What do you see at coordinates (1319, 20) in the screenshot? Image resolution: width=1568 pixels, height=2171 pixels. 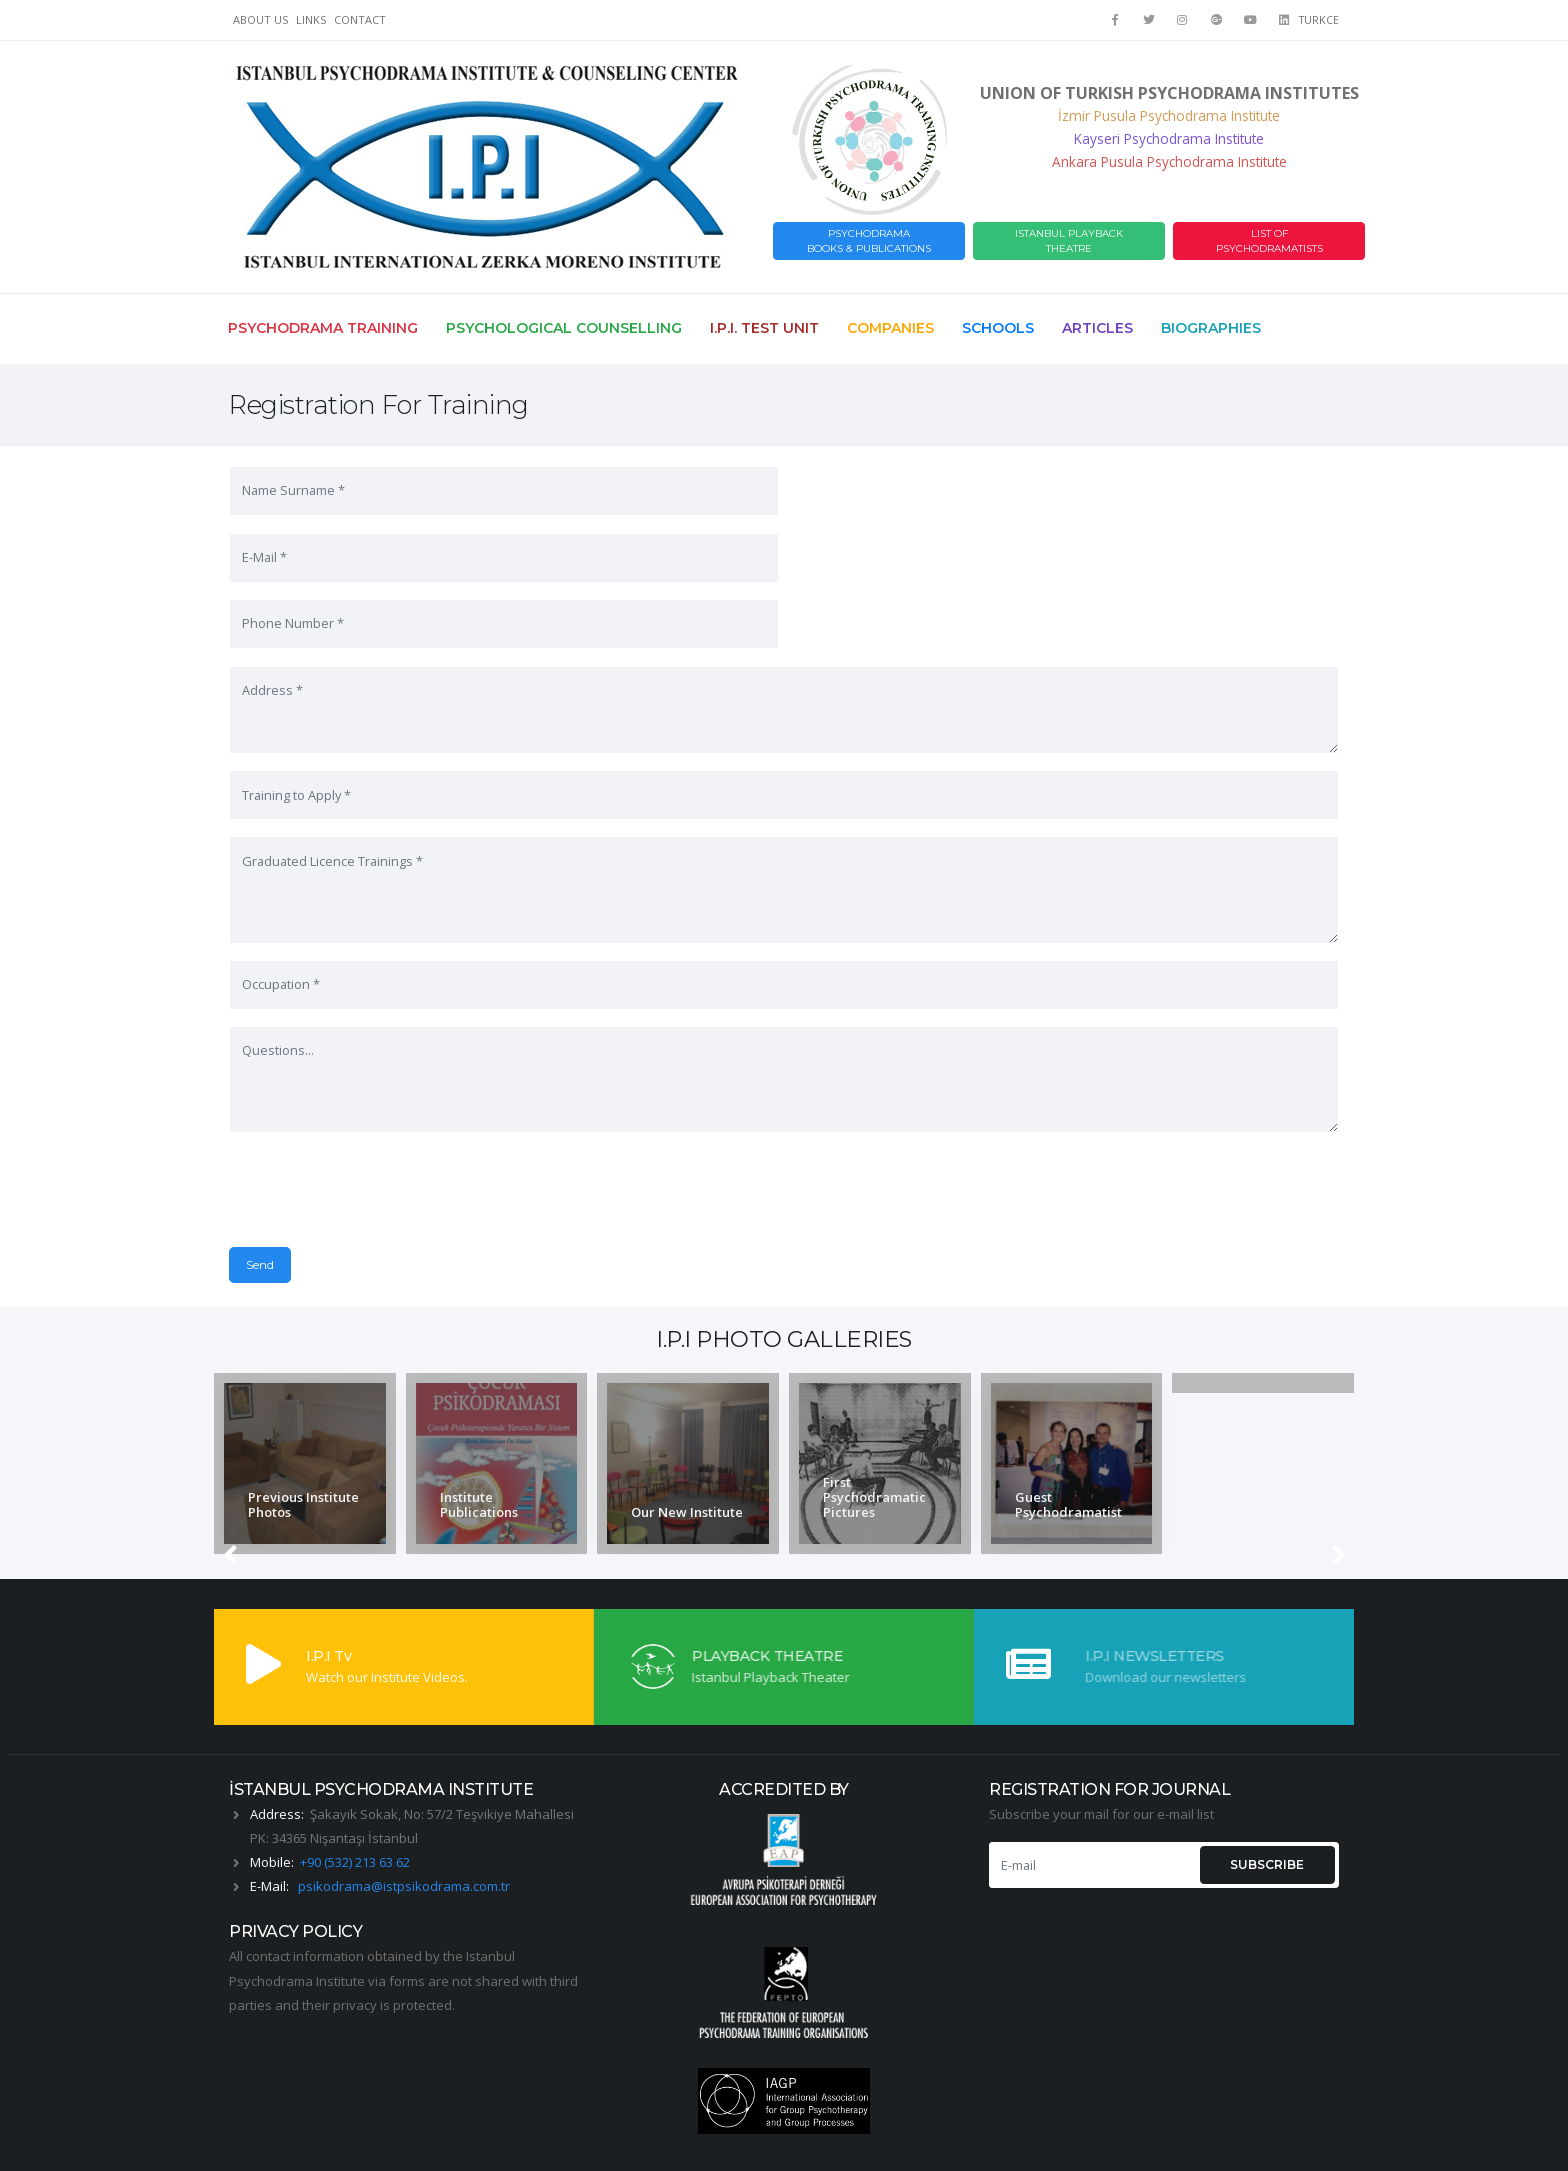 I see `TURKCE` at bounding box center [1319, 20].